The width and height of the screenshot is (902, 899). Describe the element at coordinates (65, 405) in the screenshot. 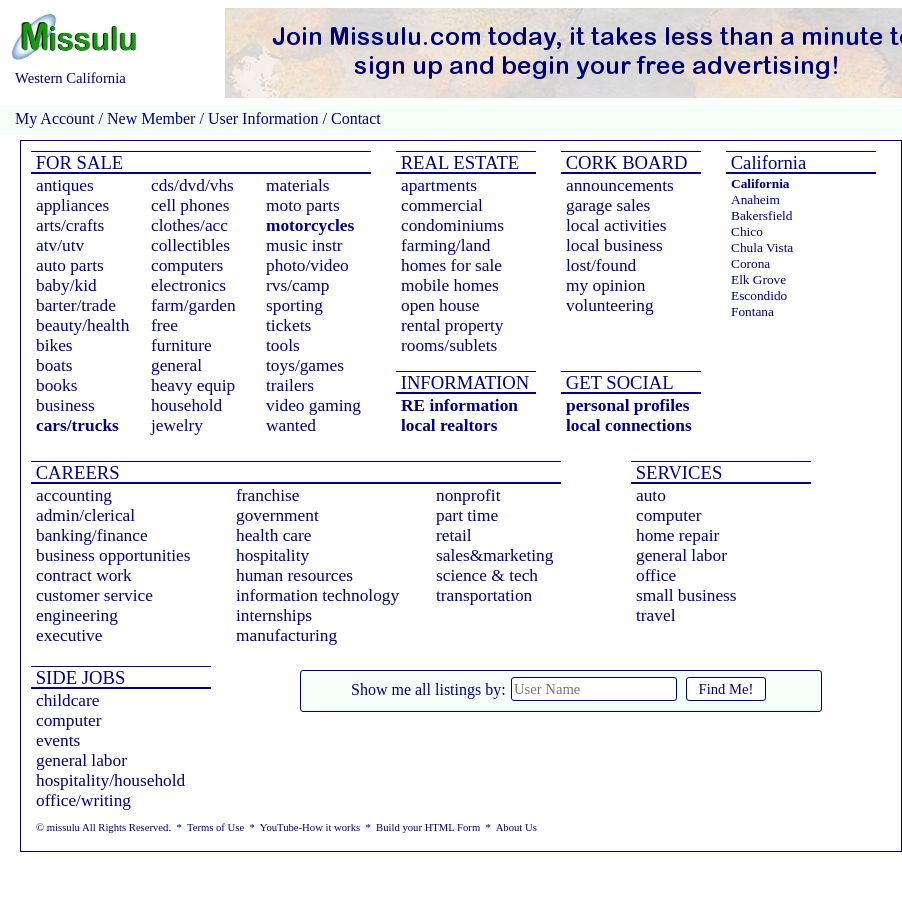

I see `business` at that location.